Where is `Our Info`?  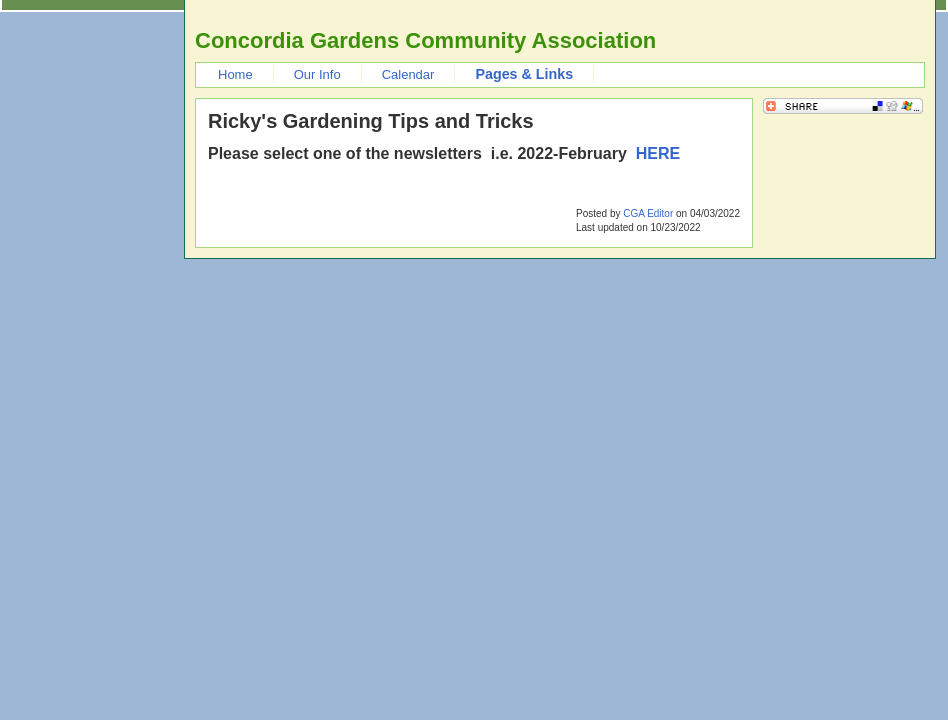
Our Info is located at coordinates (317, 74).